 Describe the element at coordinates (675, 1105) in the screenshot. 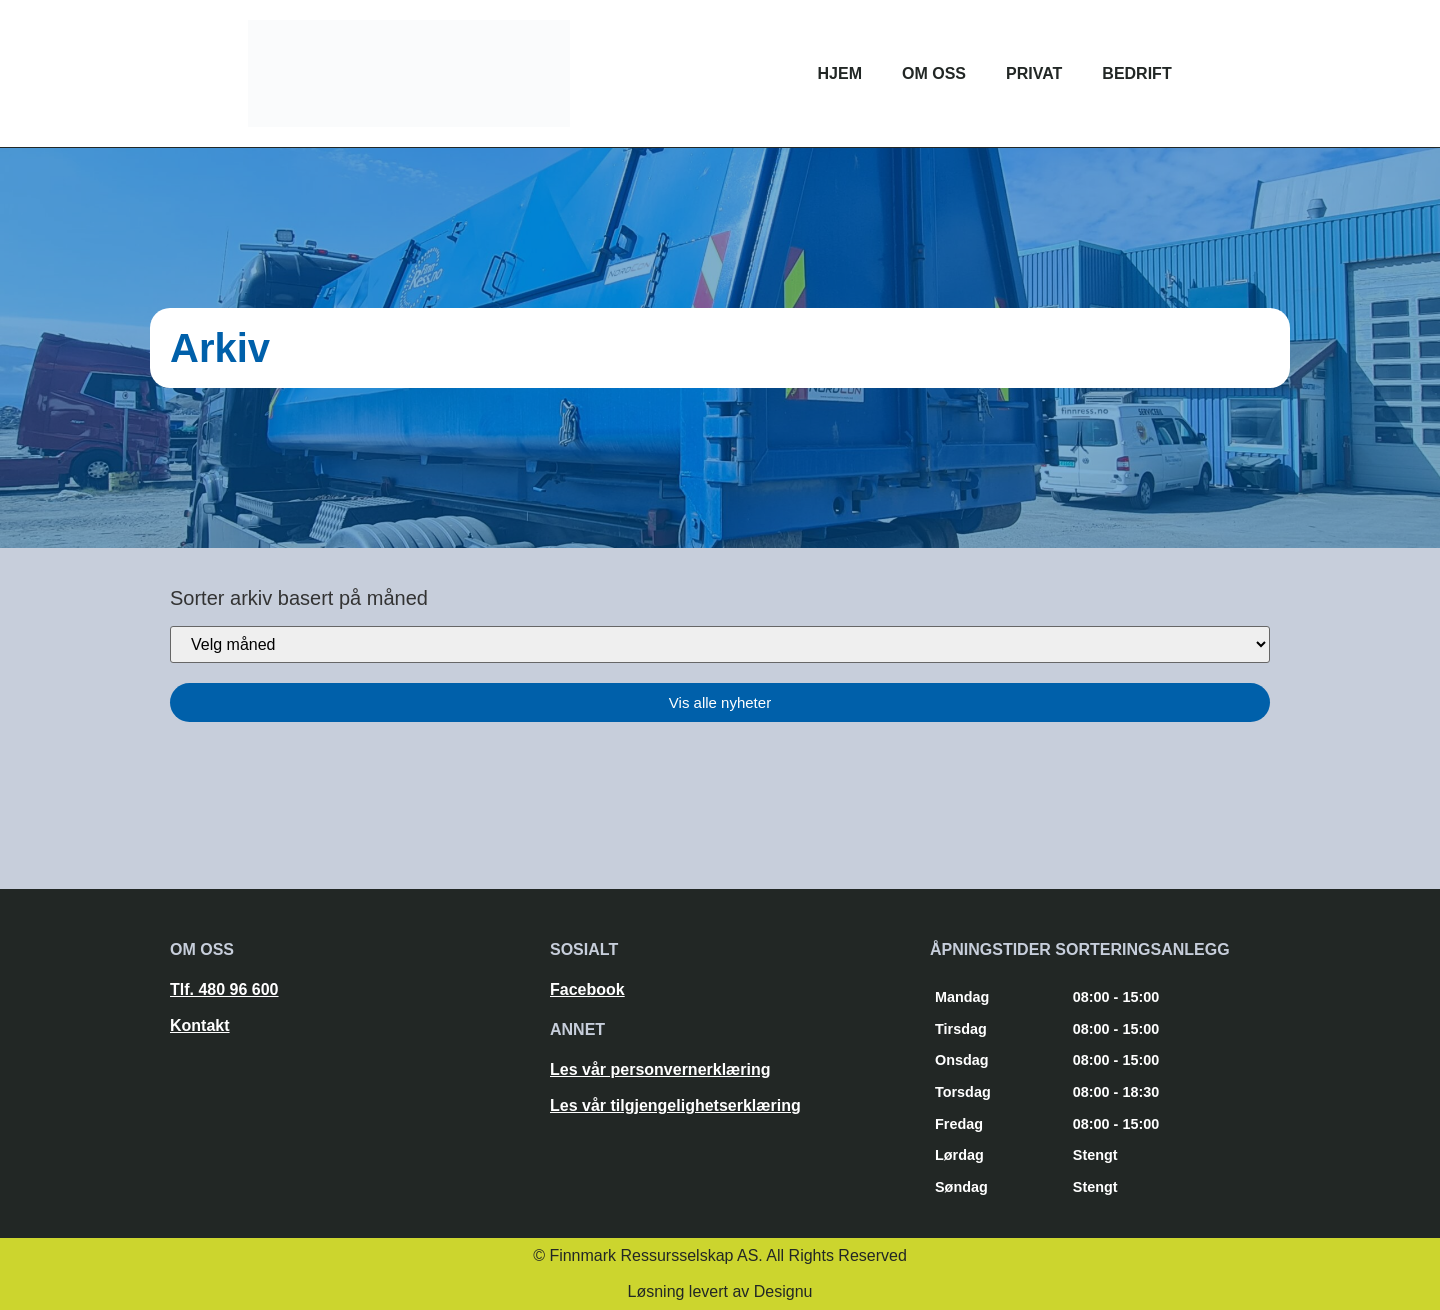

I see `Les vår tilgjengelighetserklæring` at that location.